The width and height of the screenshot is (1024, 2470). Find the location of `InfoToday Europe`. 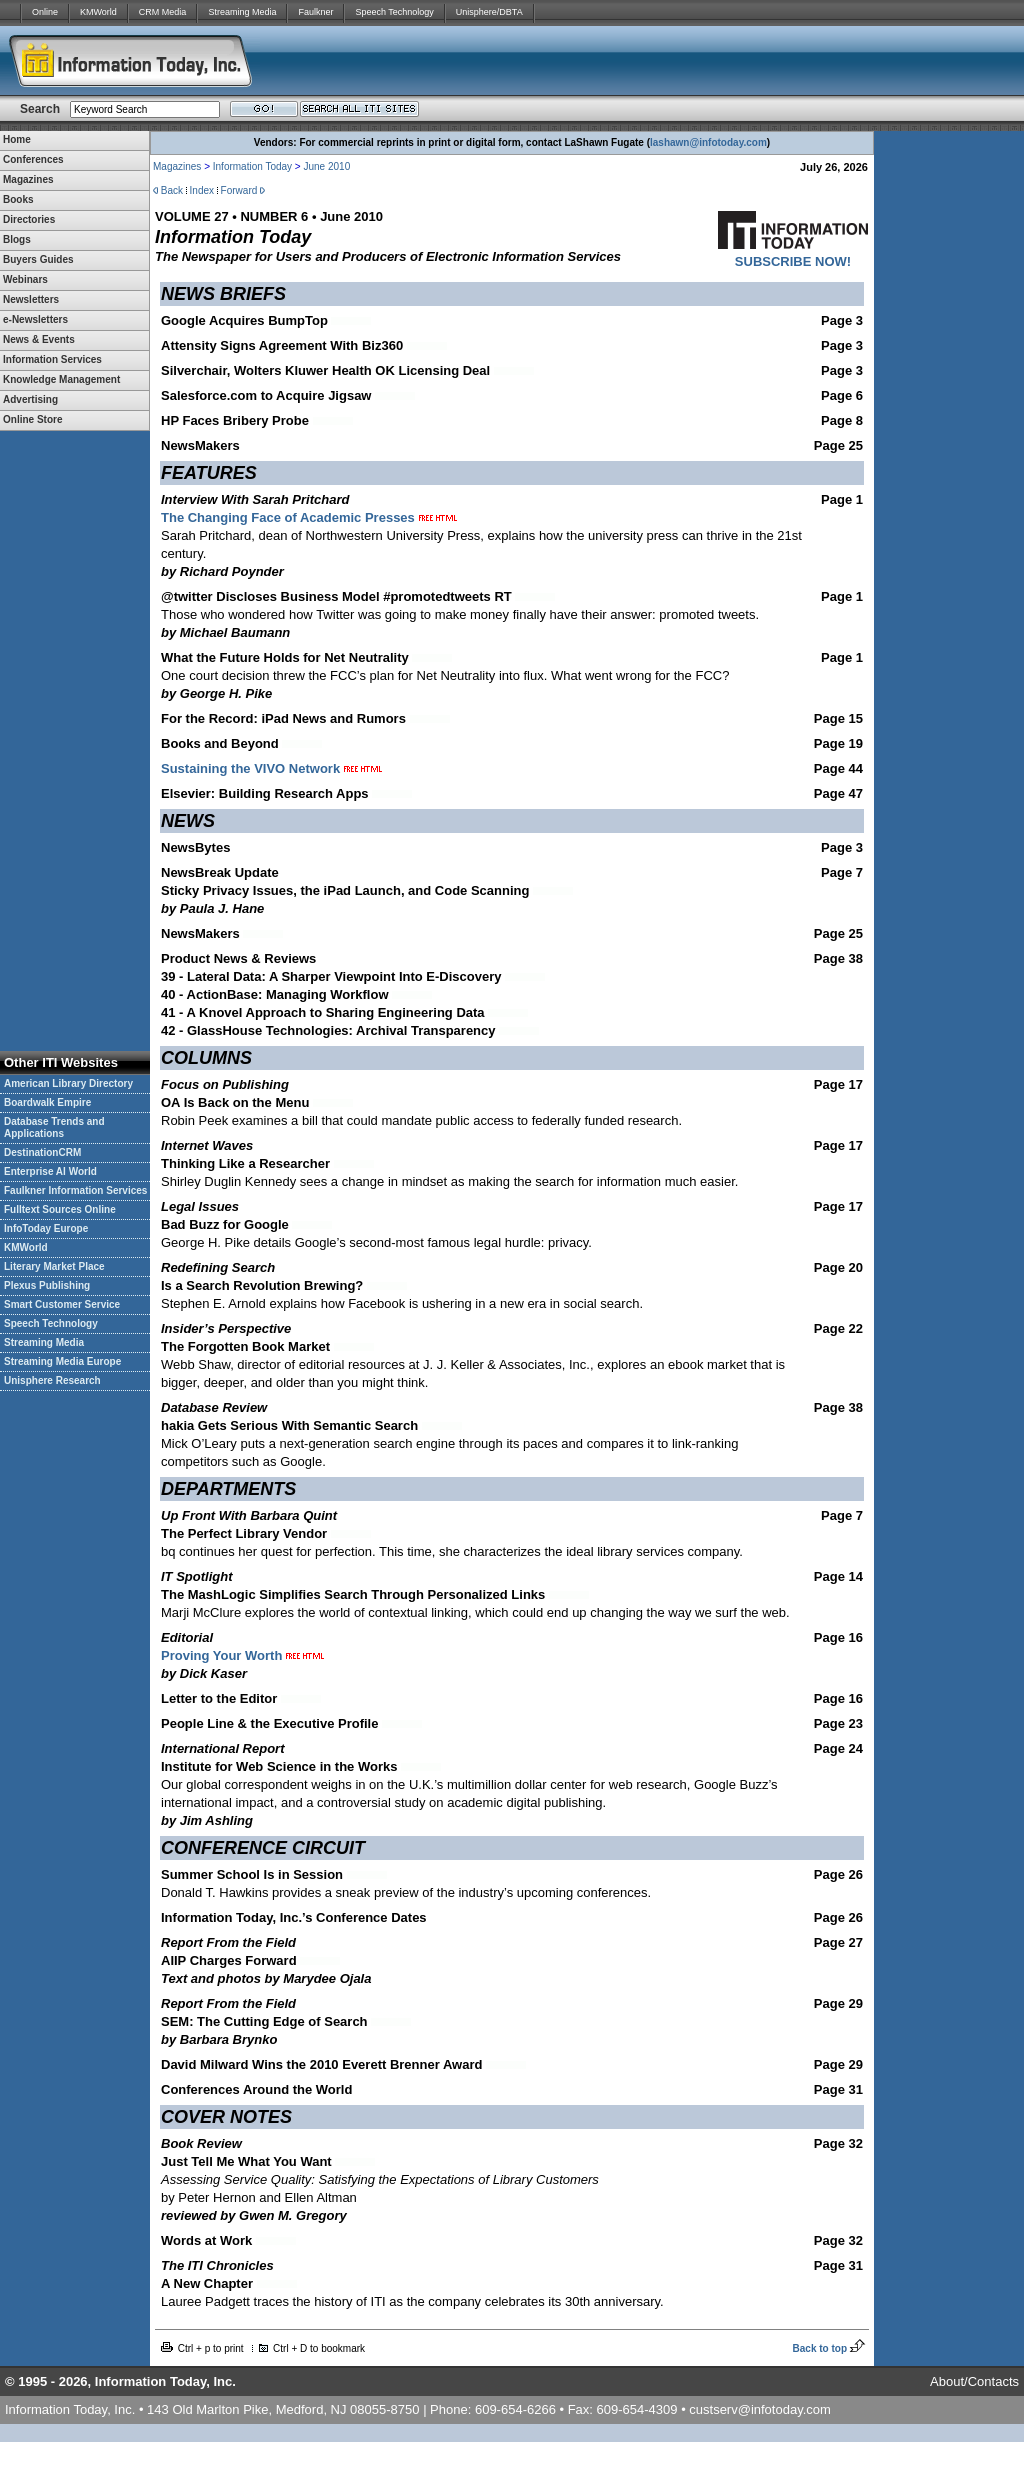

InfoToday Europe is located at coordinates (46, 1228).